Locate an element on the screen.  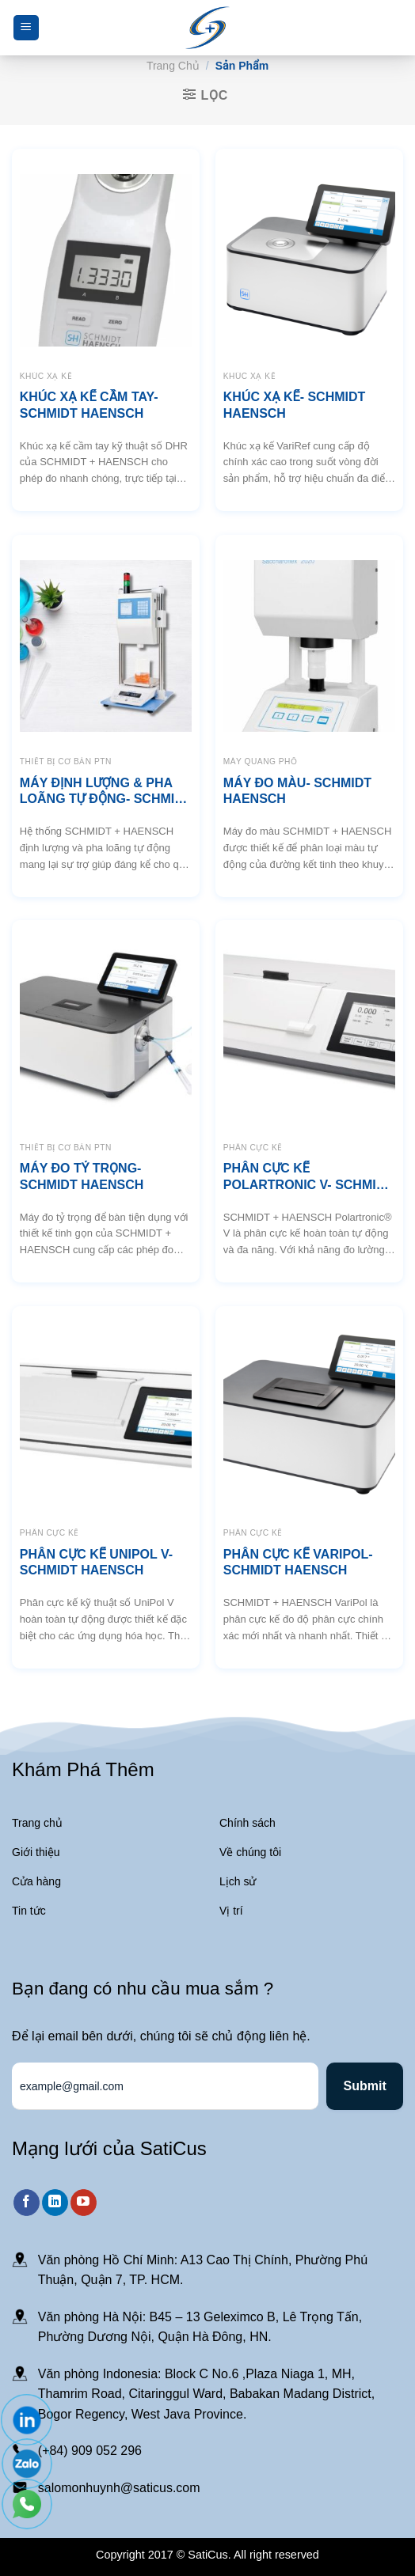
[Theo dõi trên LinkedIn] is located at coordinates (55, 2202).